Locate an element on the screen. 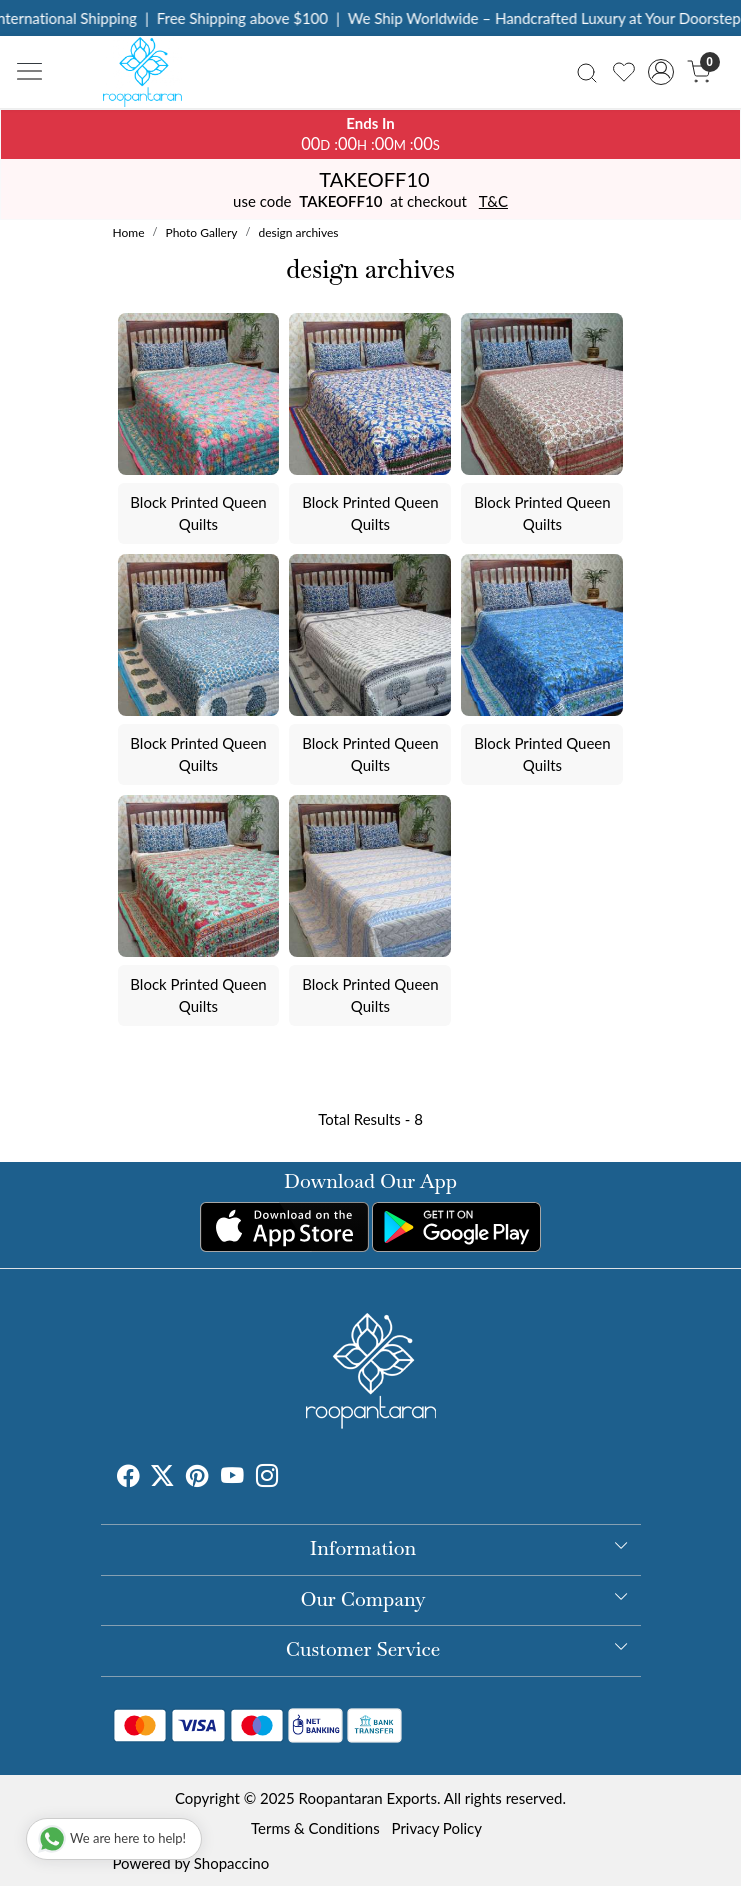 Image resolution: width=741 pixels, height=1886 pixels. [Instagram] is located at coordinates (267, 1478).